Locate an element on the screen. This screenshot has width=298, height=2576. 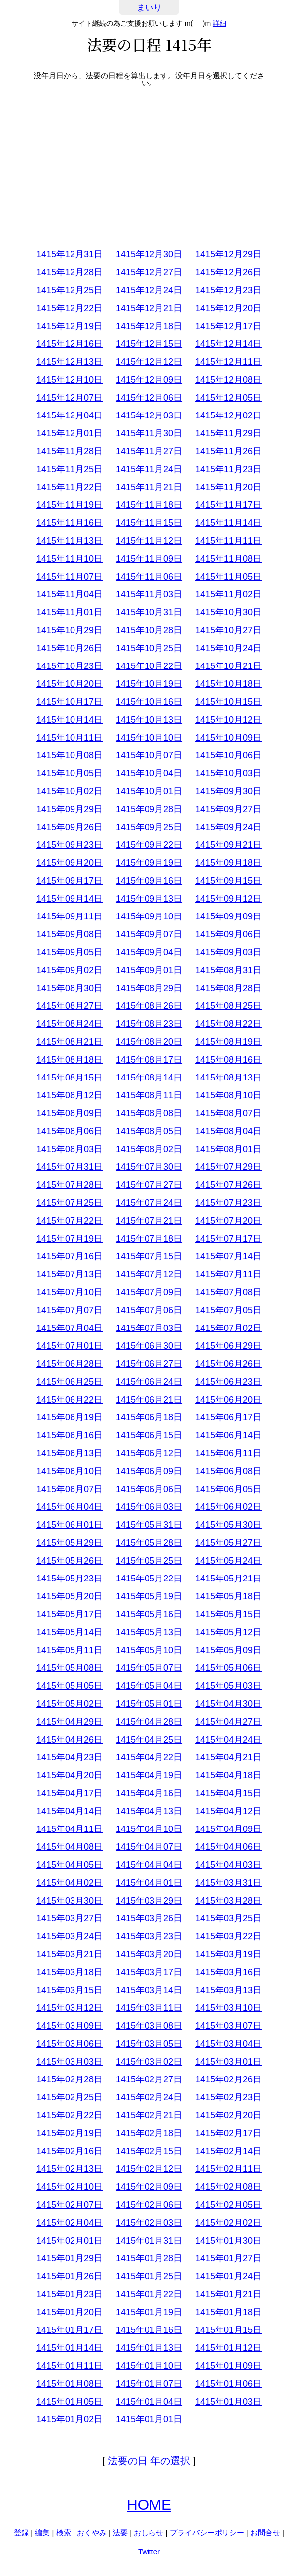
1415年12月20日 is located at coordinates (228, 308).